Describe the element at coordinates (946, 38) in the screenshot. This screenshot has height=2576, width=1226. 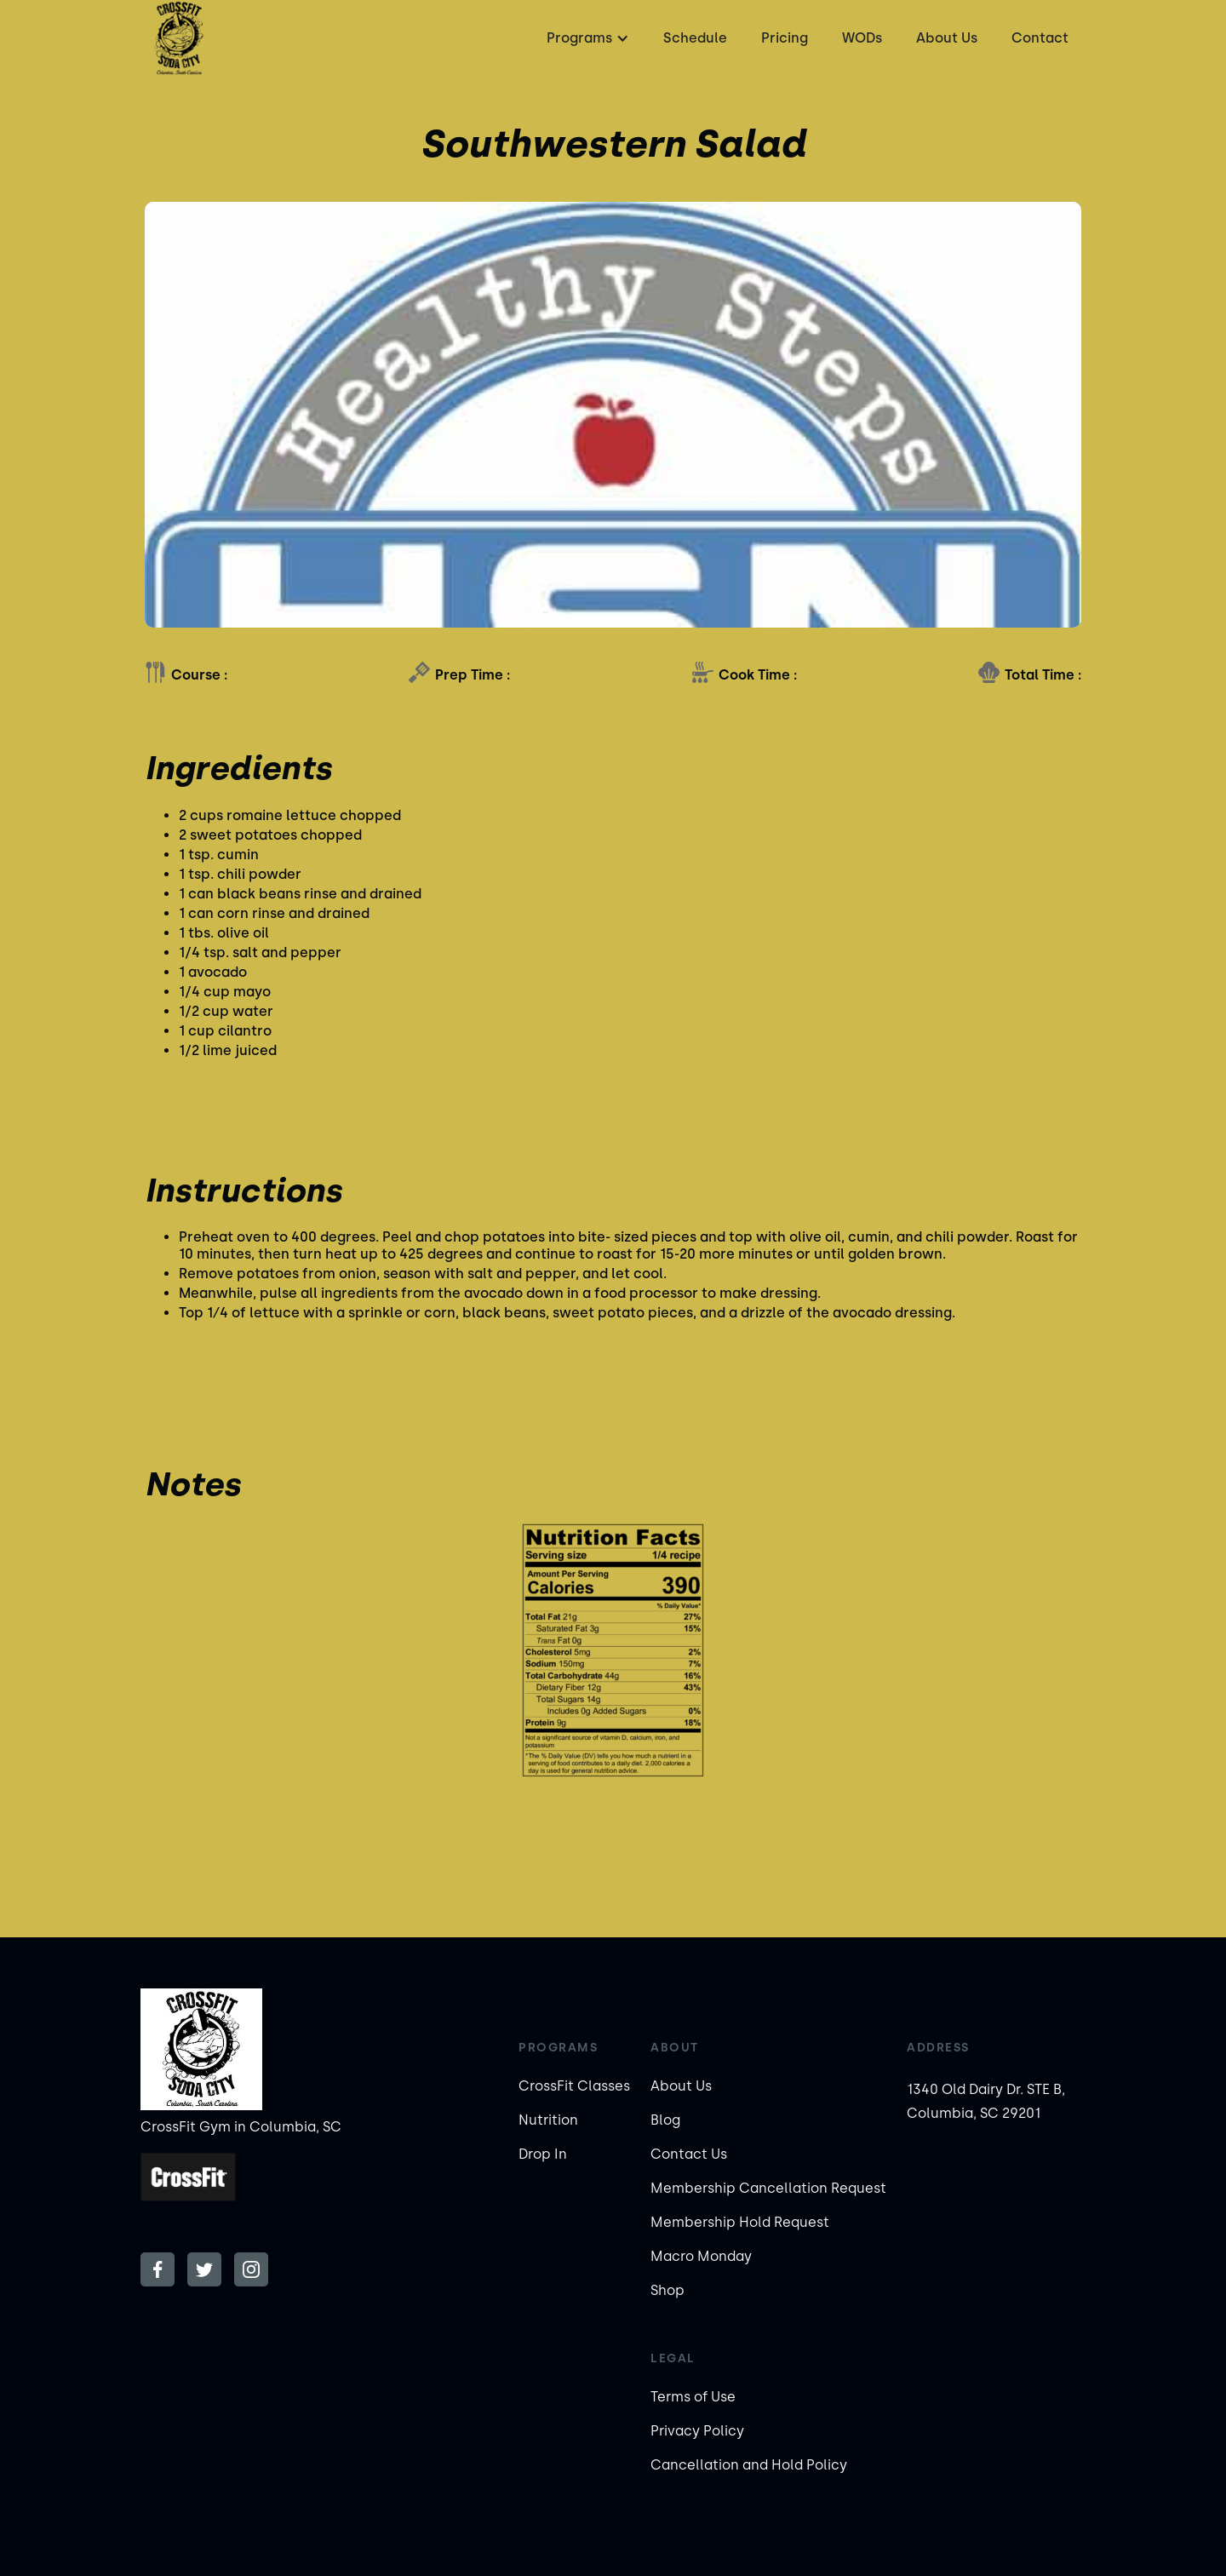
I see `About Us` at that location.